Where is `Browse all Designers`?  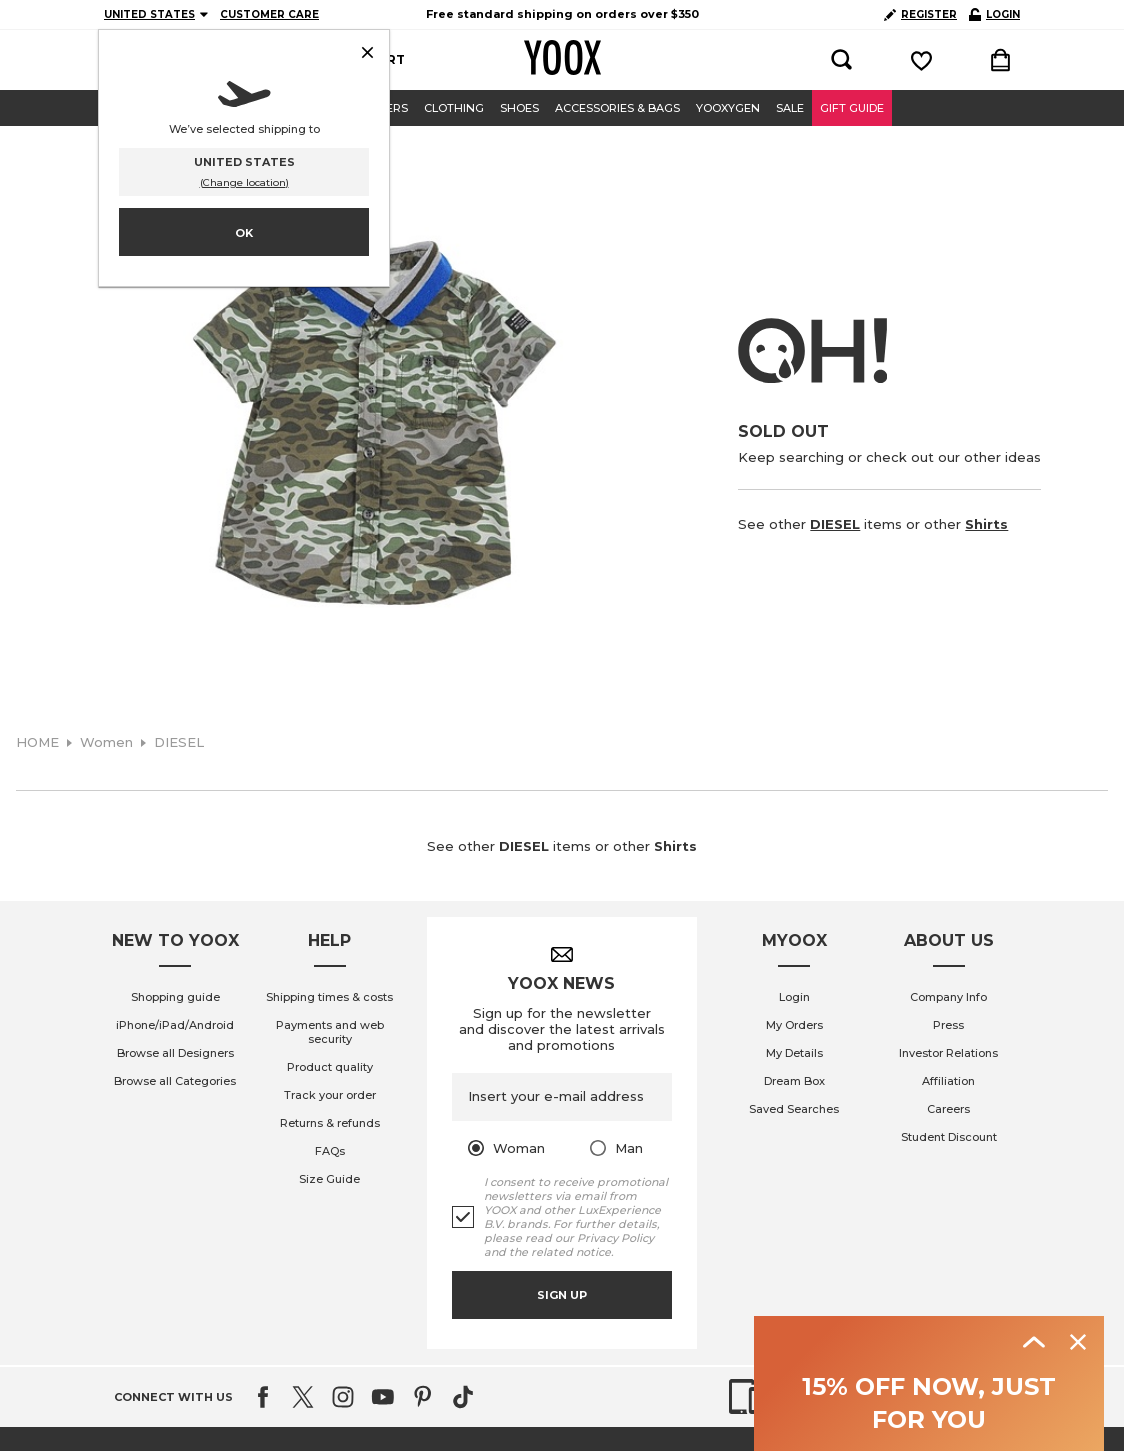
Browse all Designers is located at coordinates (175, 1053).